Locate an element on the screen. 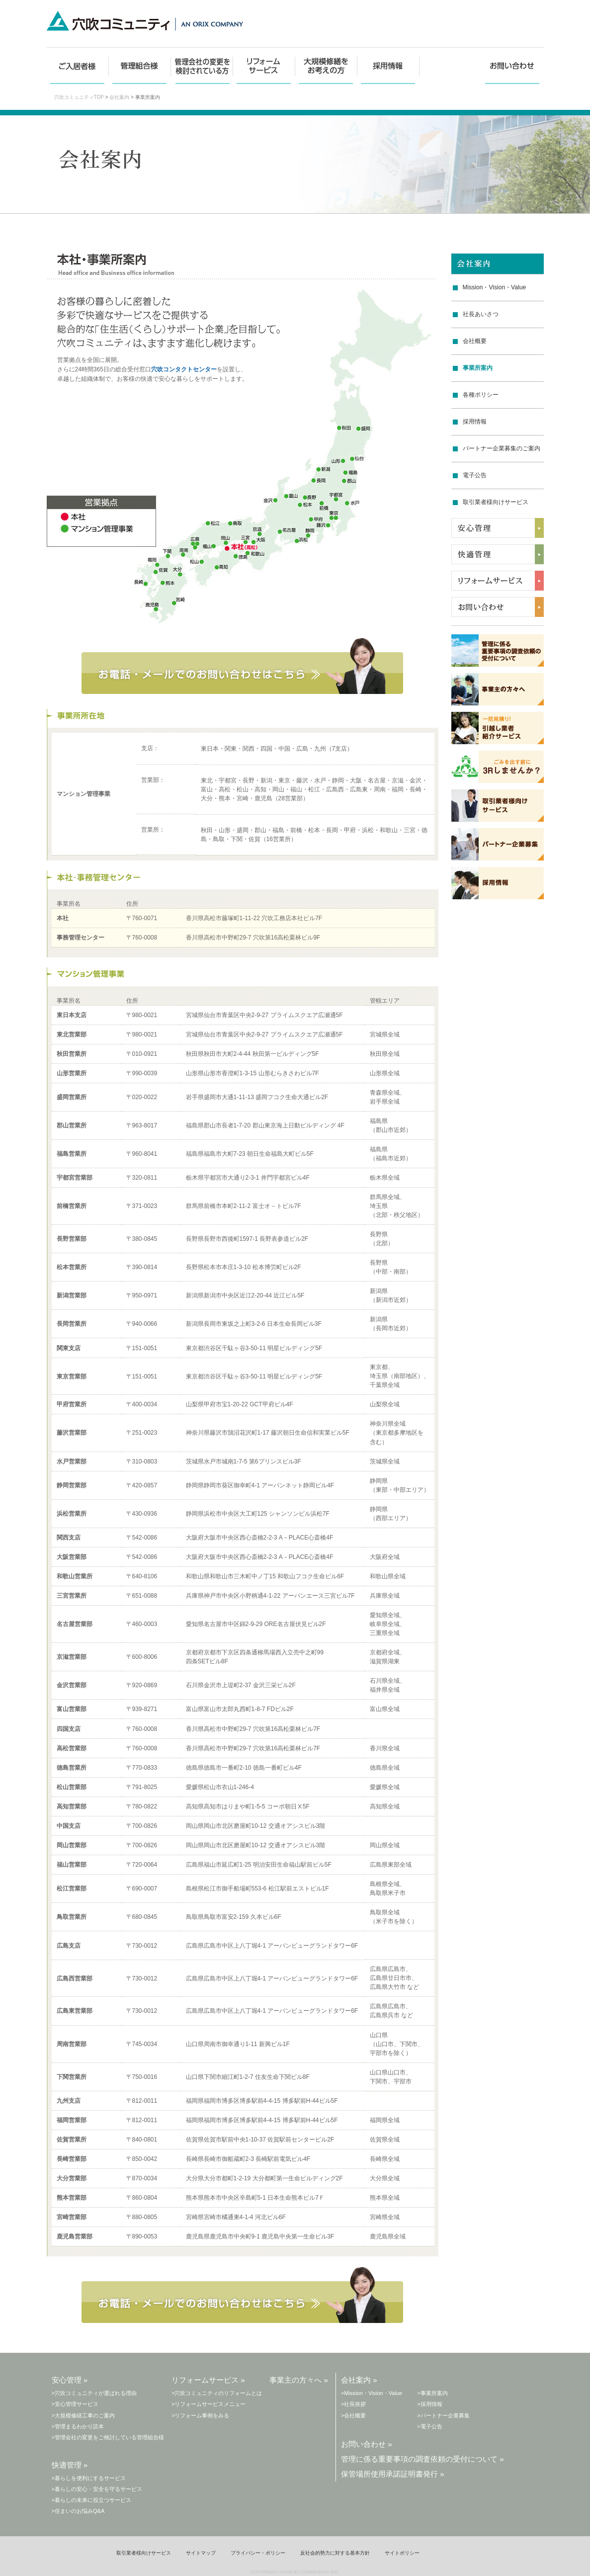 This screenshot has width=590, height=2576. >採用情報 is located at coordinates (429, 2404).